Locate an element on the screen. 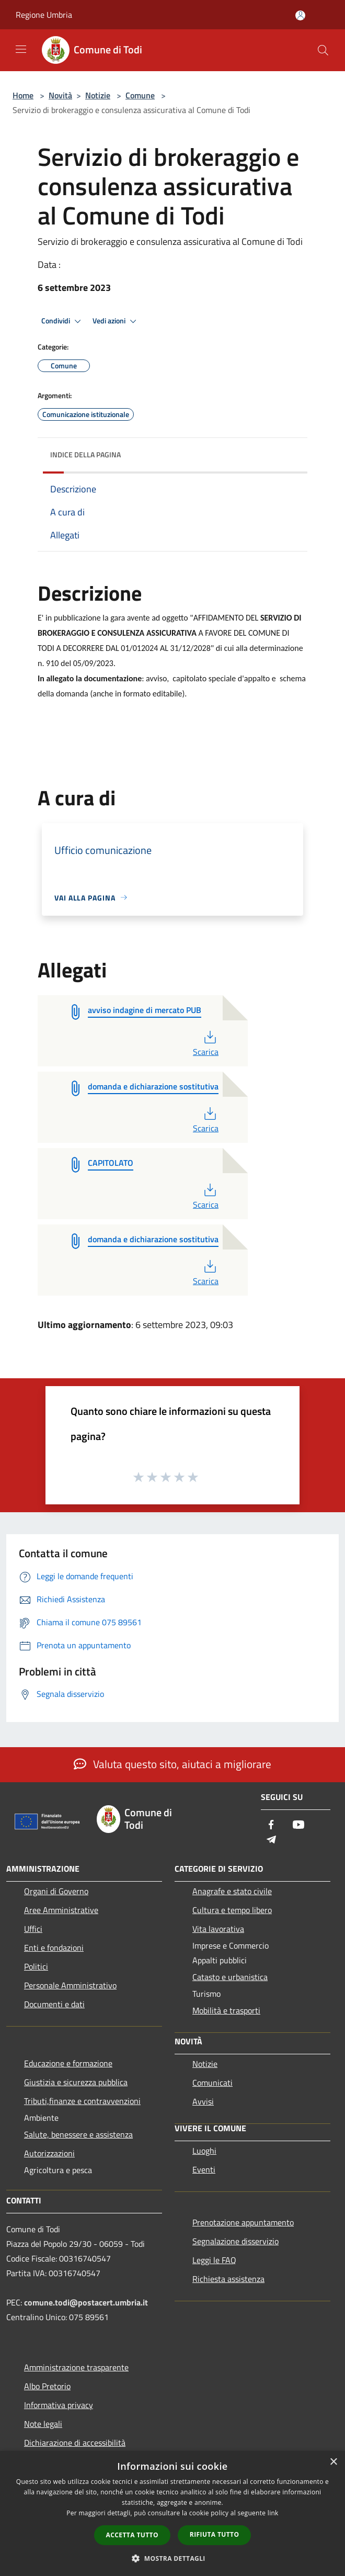  Rifiuta tutto [button] is located at coordinates (214, 2534).